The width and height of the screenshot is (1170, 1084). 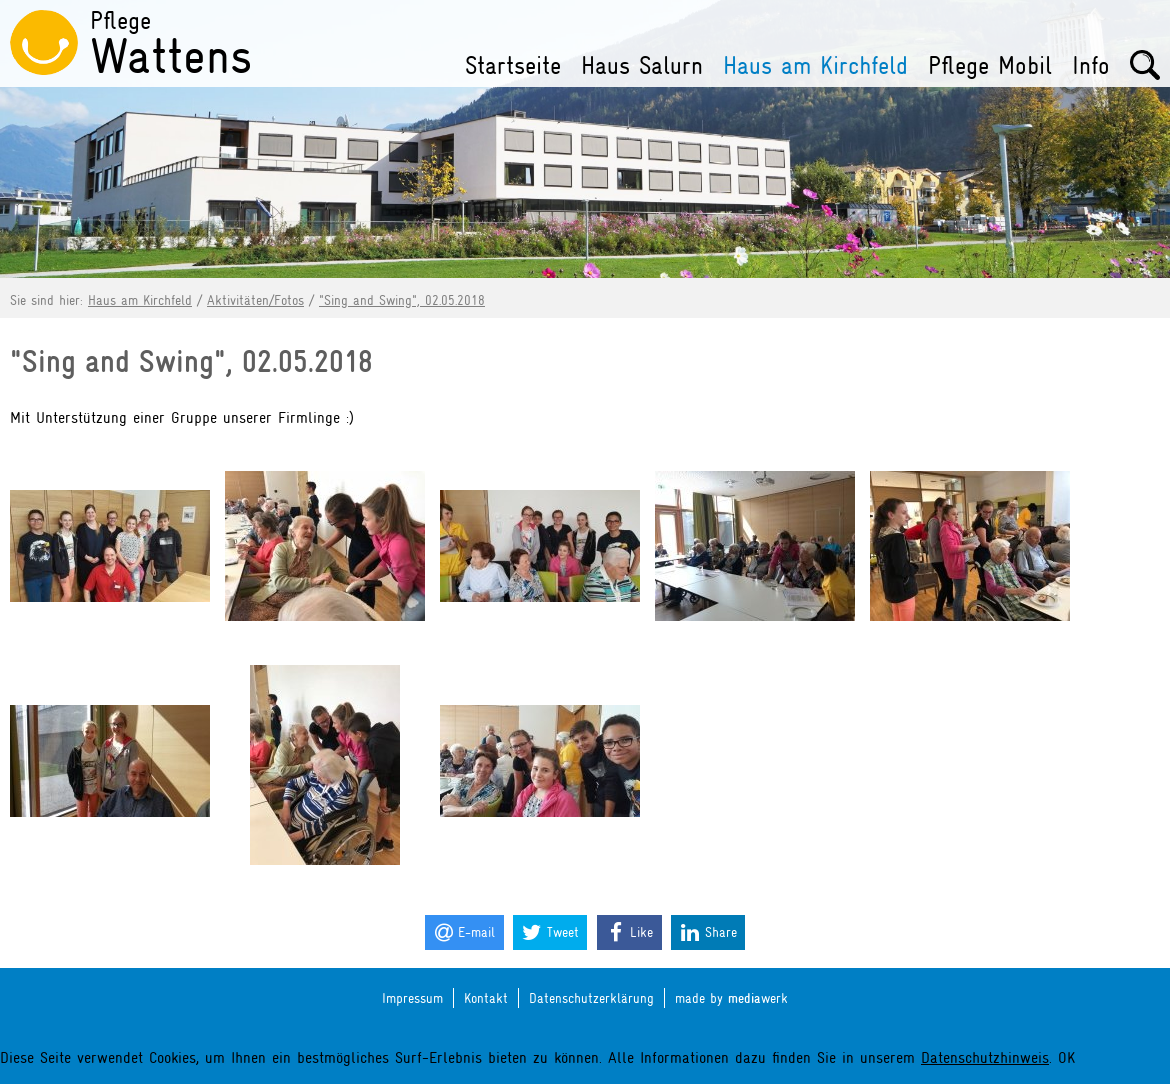 What do you see at coordinates (486, 998) in the screenshot?
I see `Kontakt` at bounding box center [486, 998].